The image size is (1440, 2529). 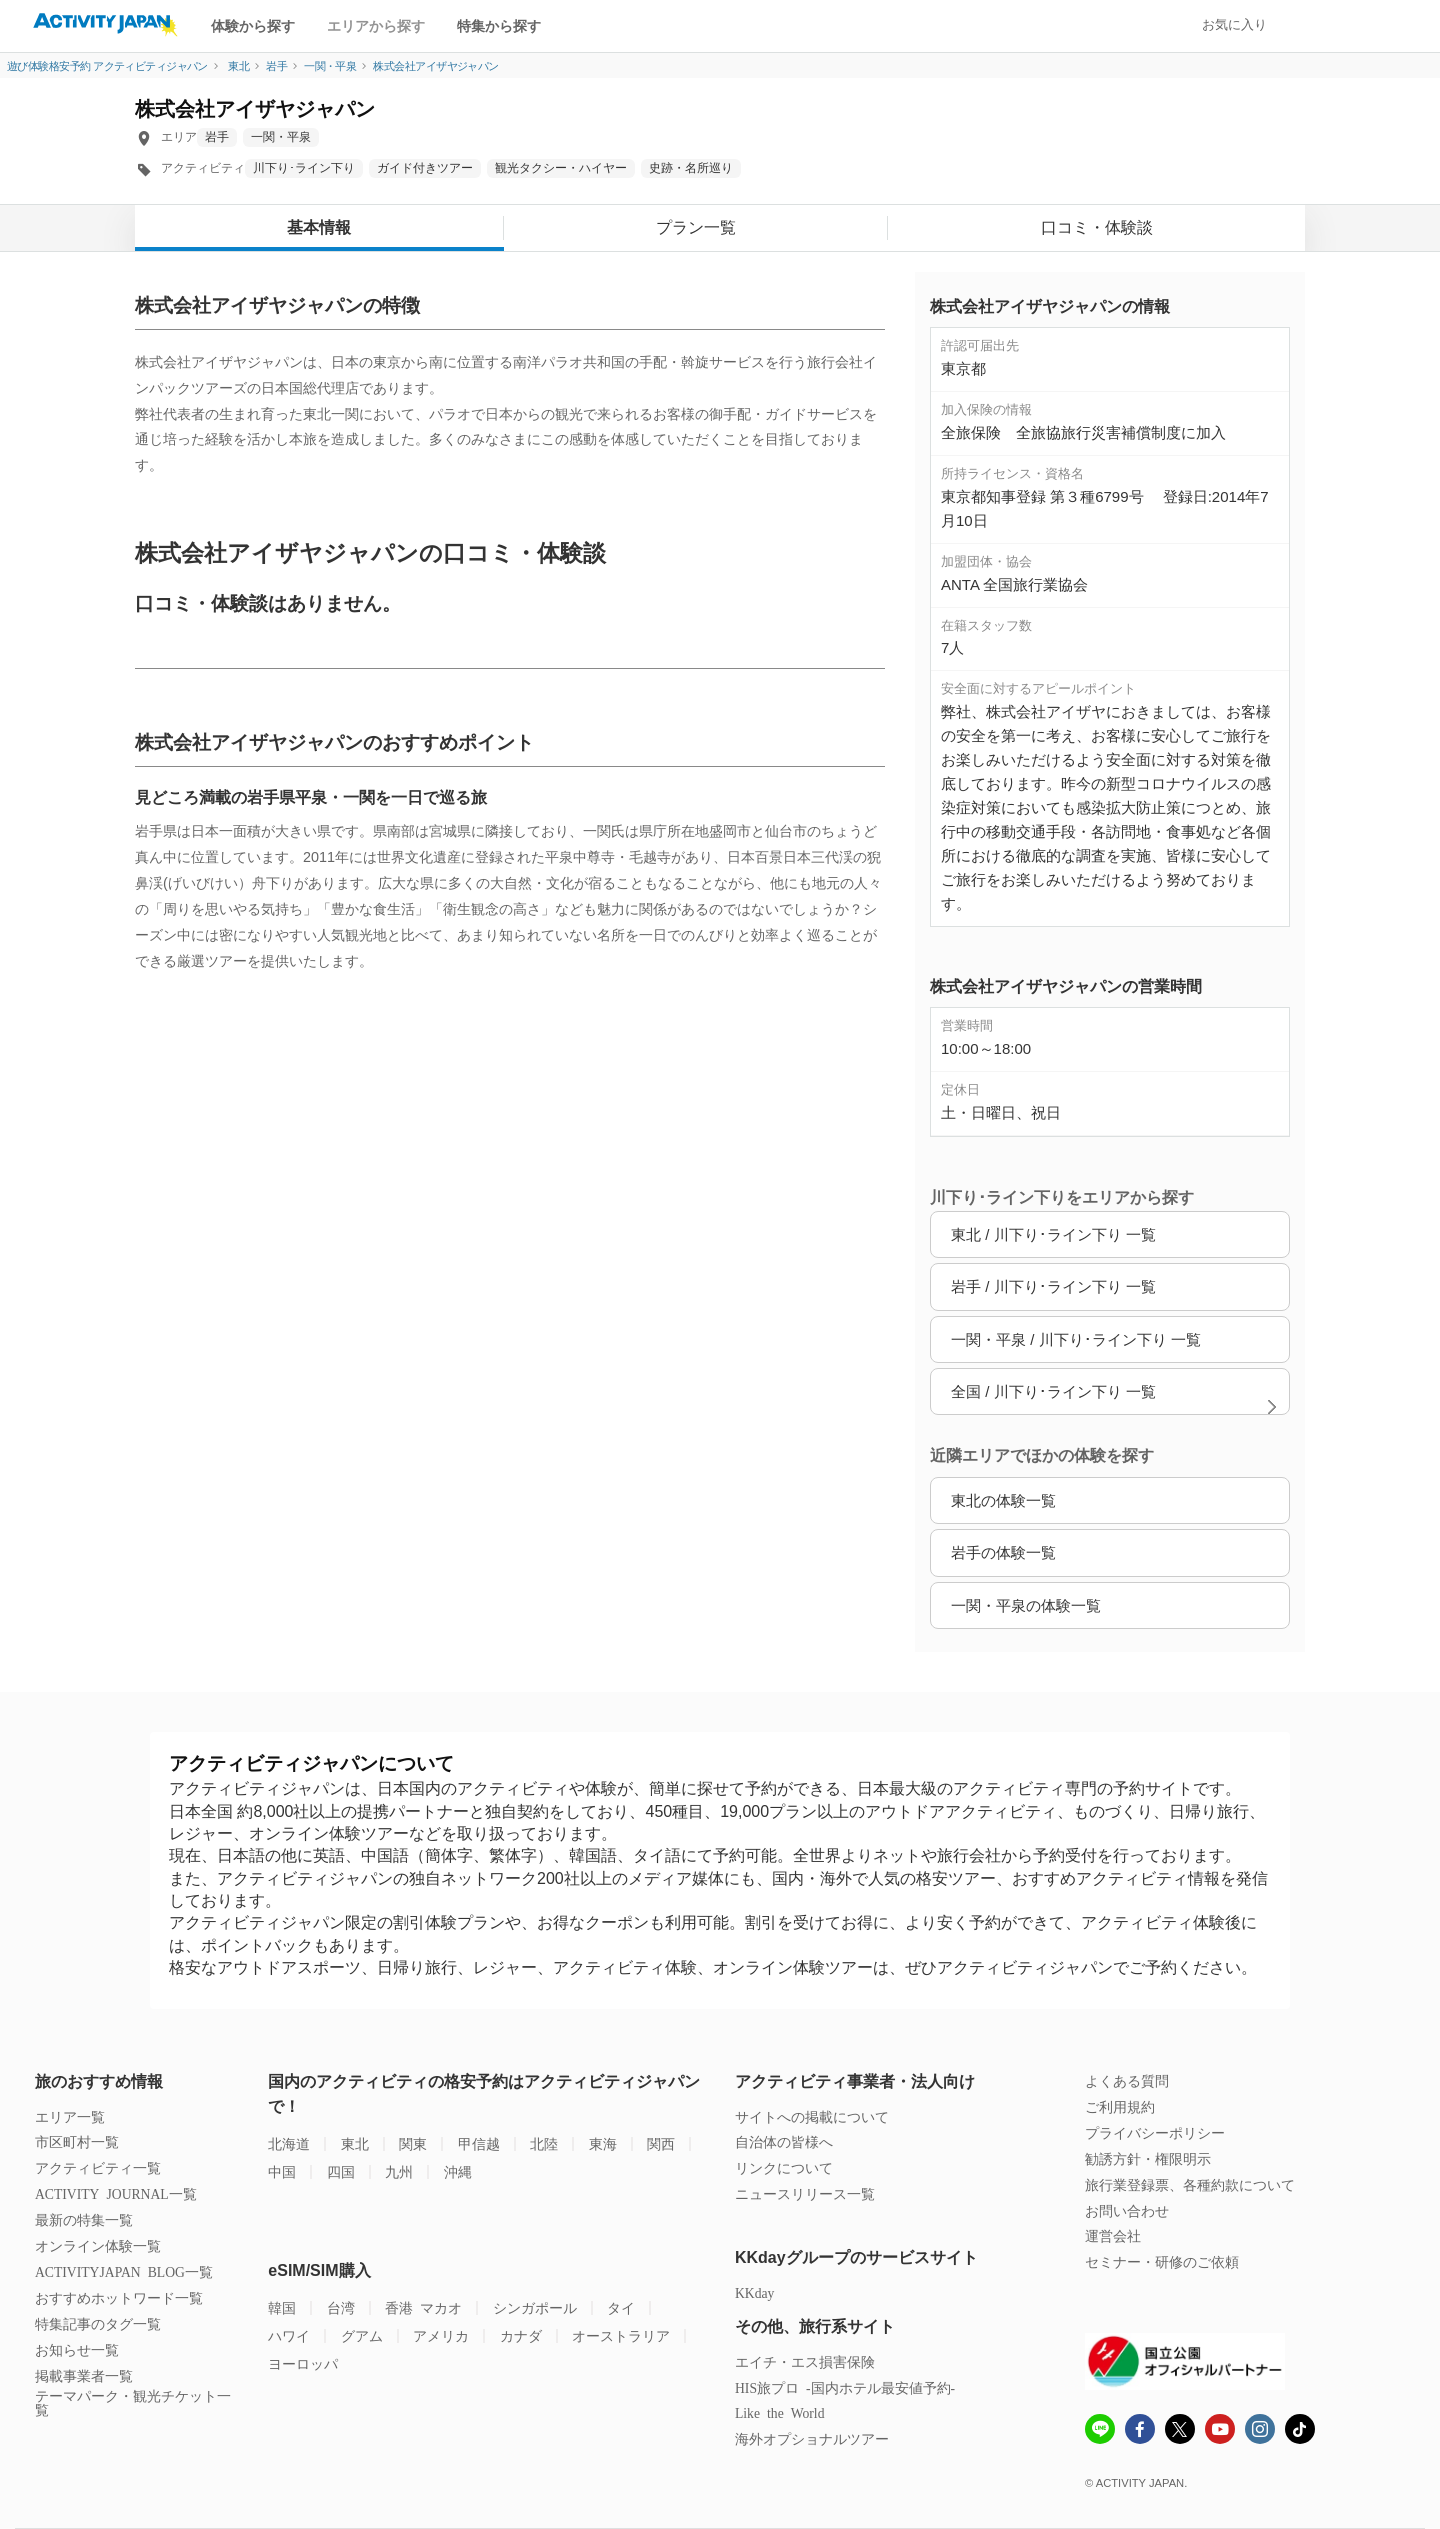 What do you see at coordinates (355, 2143) in the screenshot?
I see `東北` at bounding box center [355, 2143].